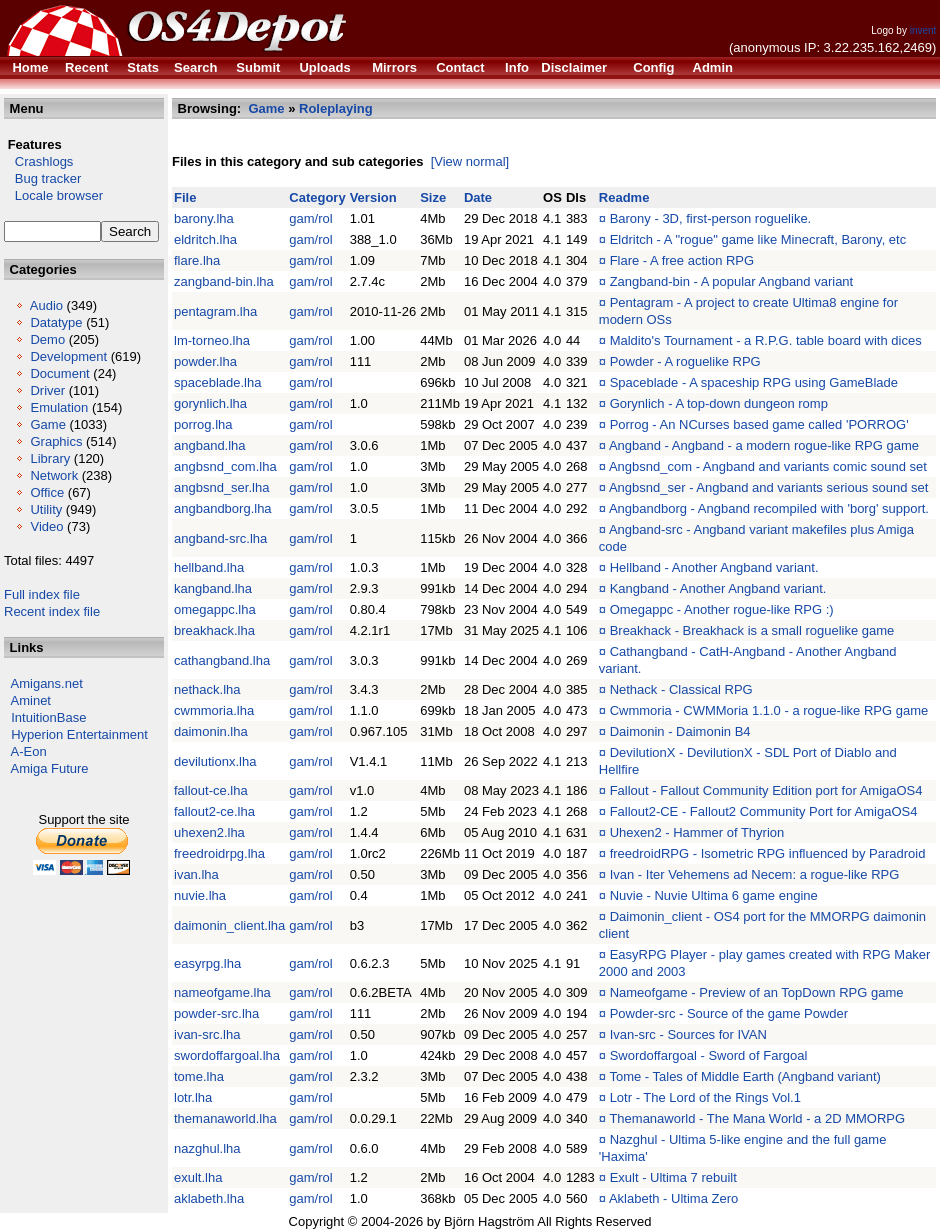 The width and height of the screenshot is (940, 1231). What do you see at coordinates (718, 588) in the screenshot?
I see `Kangband - Another Angband variant.` at bounding box center [718, 588].